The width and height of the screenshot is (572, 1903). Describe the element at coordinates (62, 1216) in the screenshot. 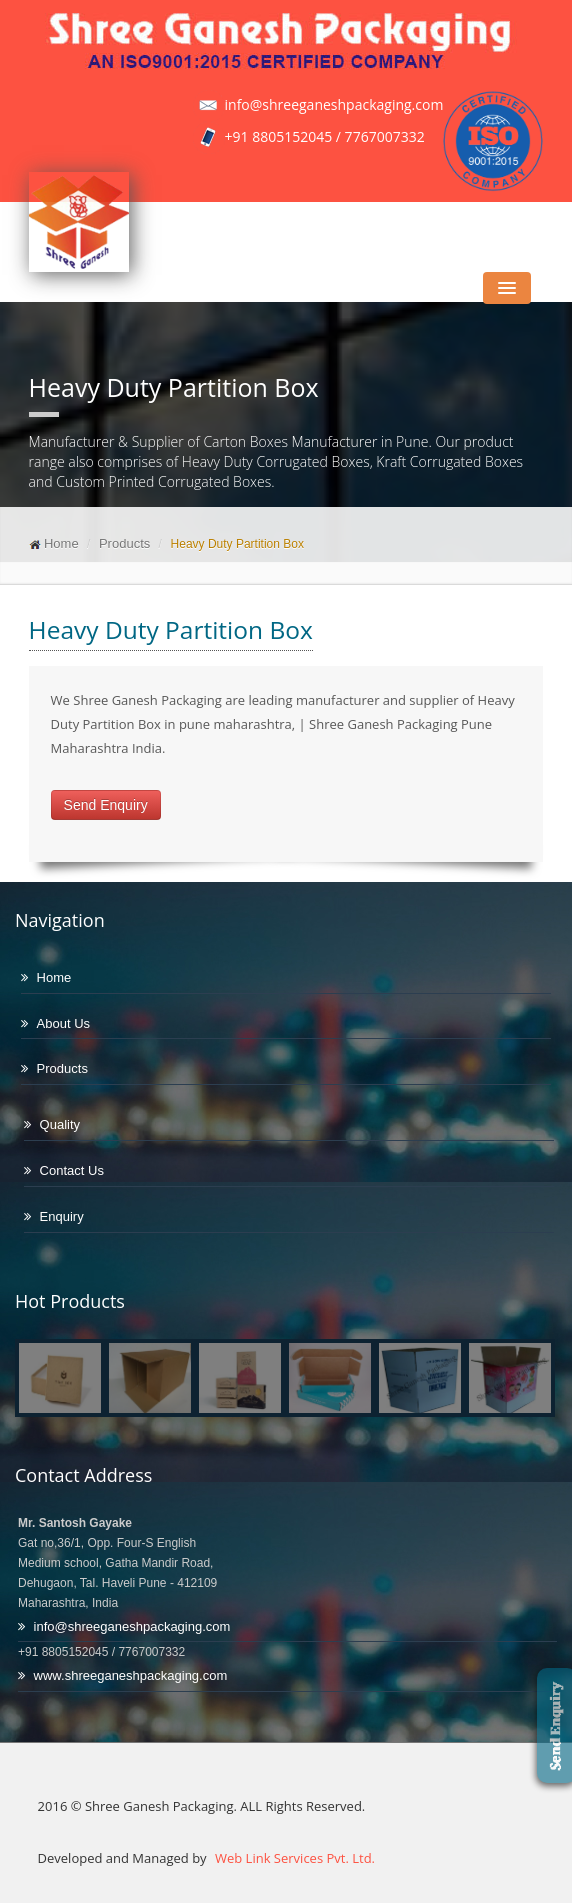

I see `Enquiry` at that location.